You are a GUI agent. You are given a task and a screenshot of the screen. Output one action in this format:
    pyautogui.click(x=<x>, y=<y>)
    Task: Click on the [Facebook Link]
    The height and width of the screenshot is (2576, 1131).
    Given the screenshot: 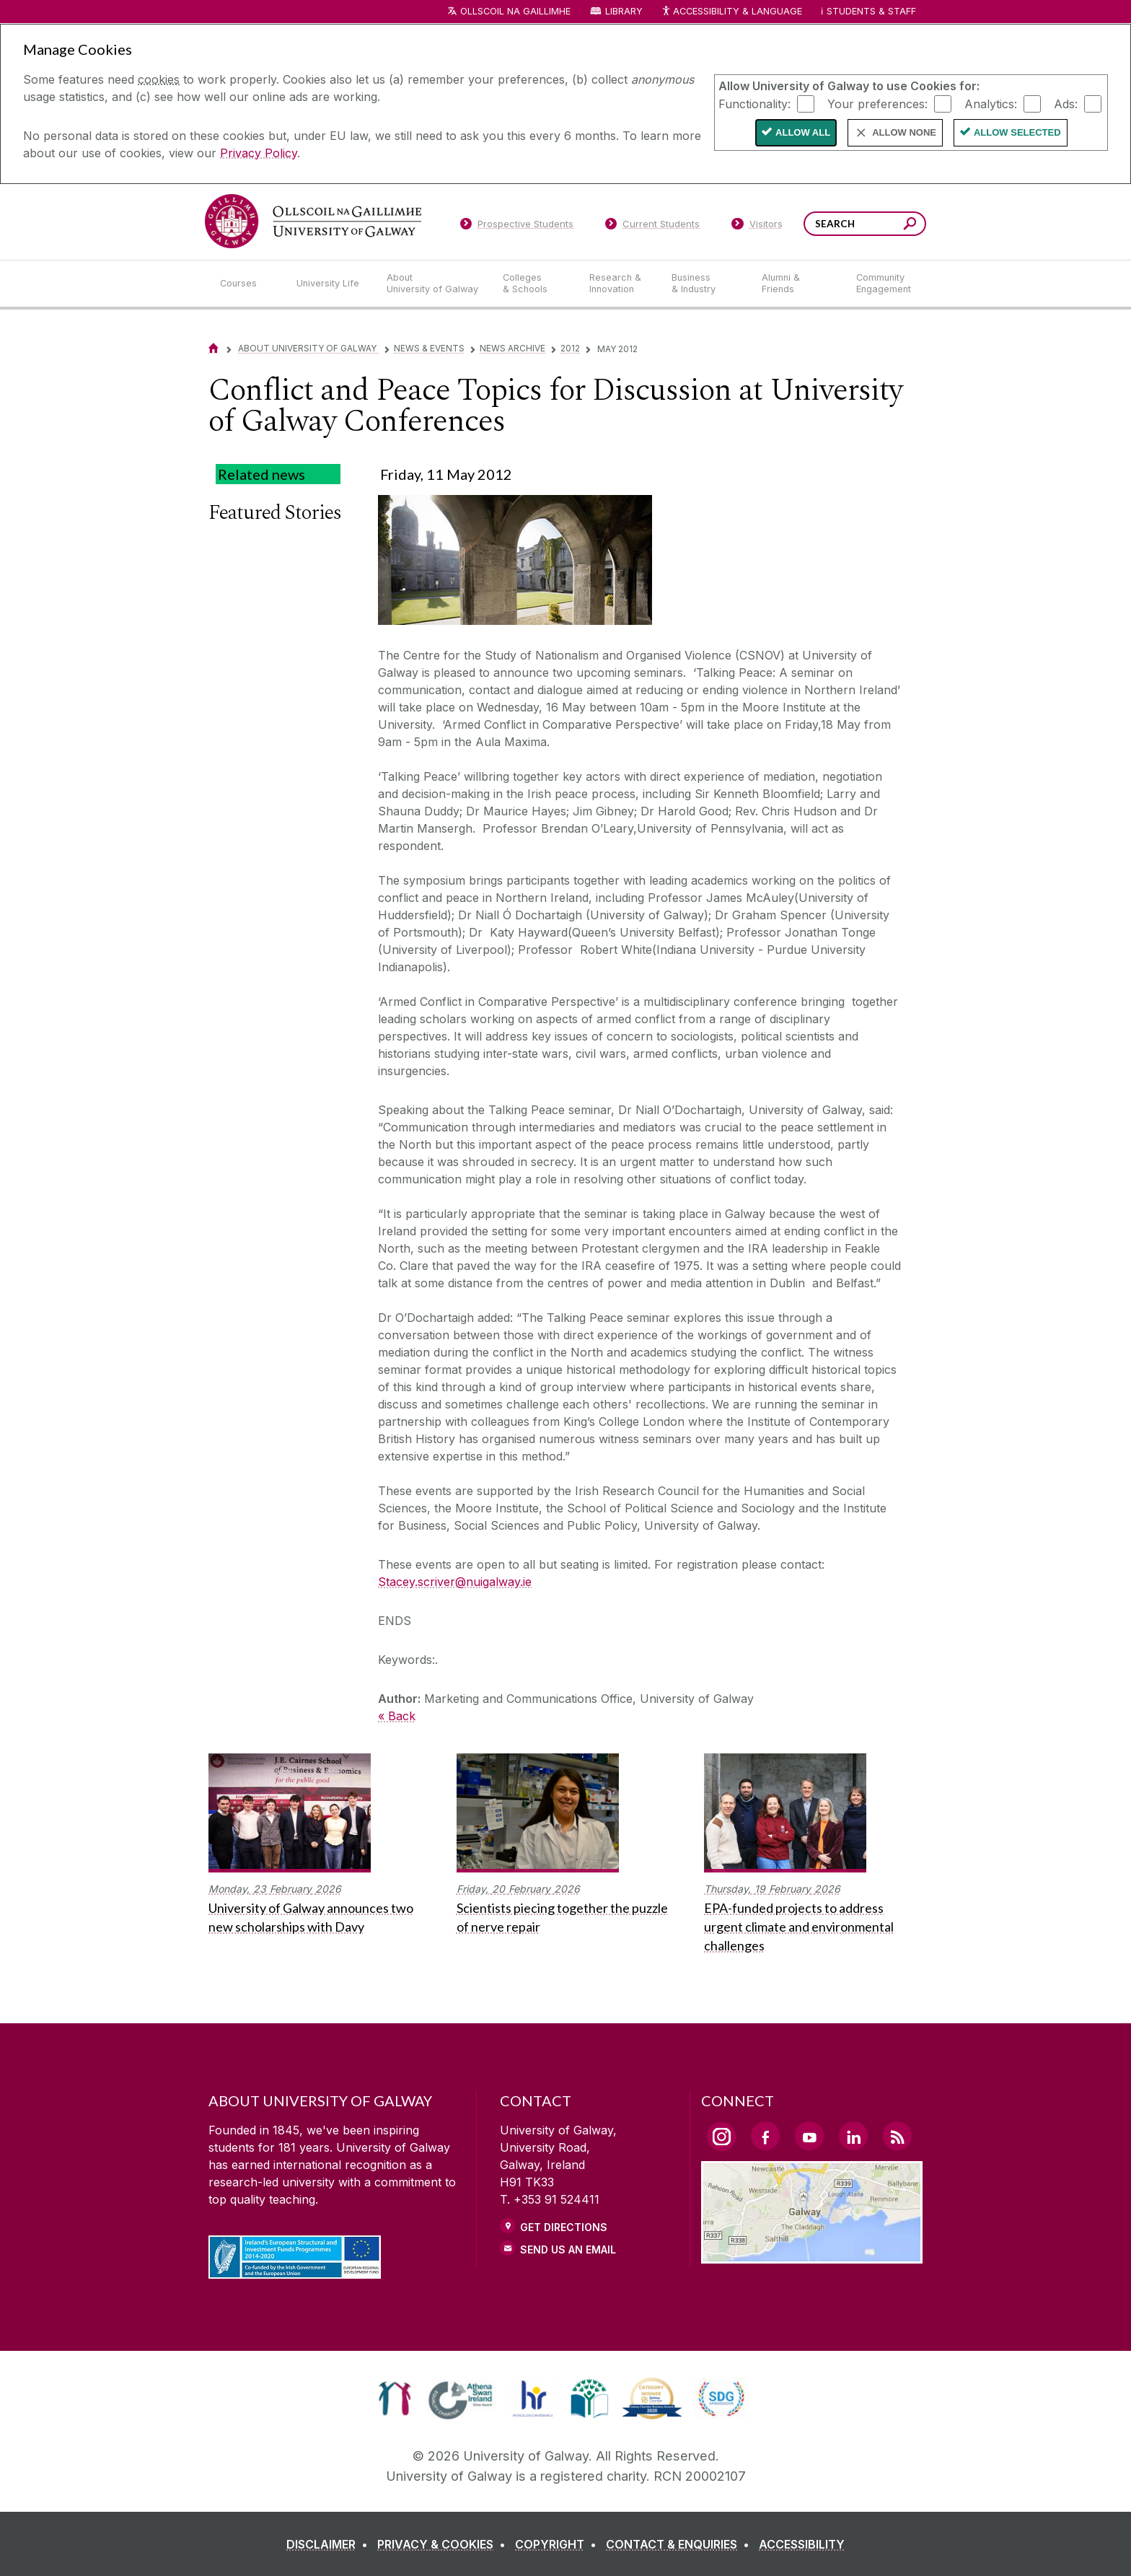 What is the action you would take?
    pyautogui.click(x=765, y=2135)
    